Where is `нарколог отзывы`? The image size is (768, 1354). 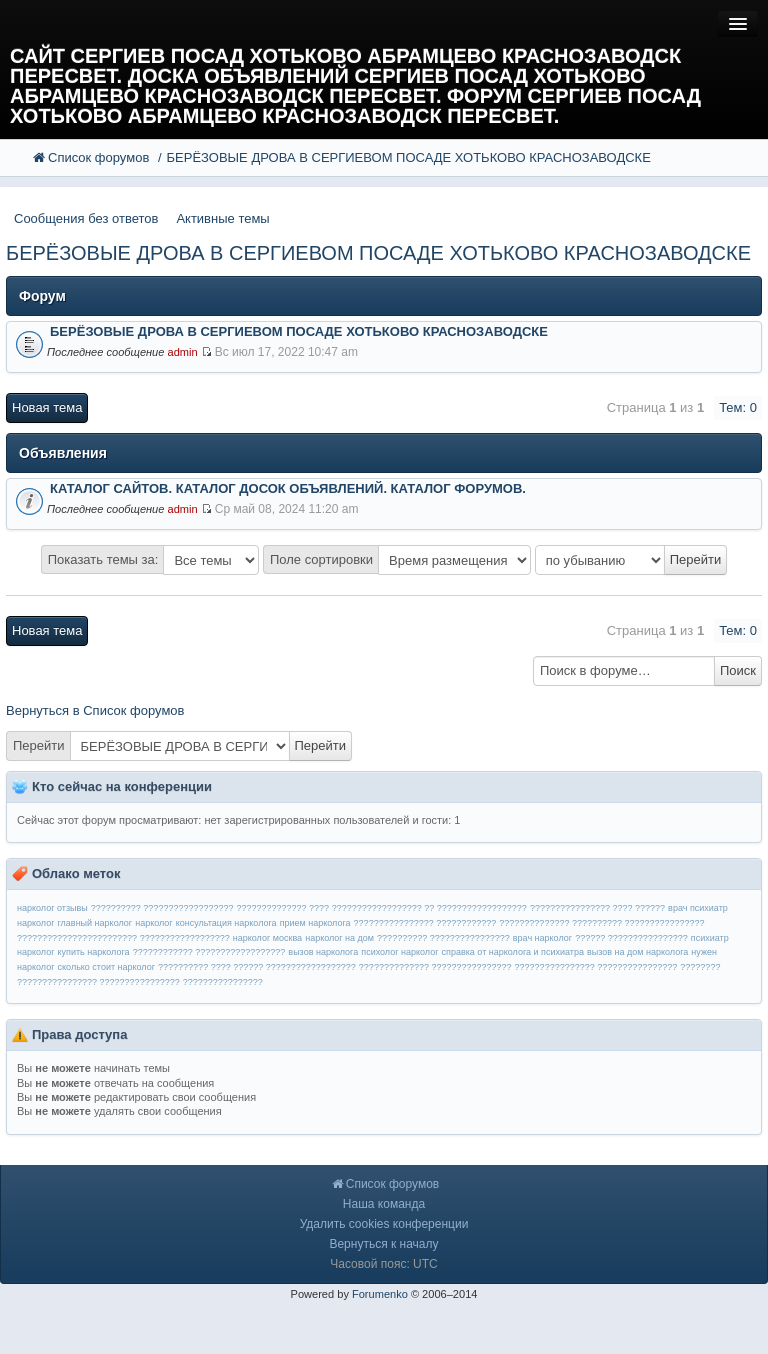 нарколог отзывы is located at coordinates (52, 908).